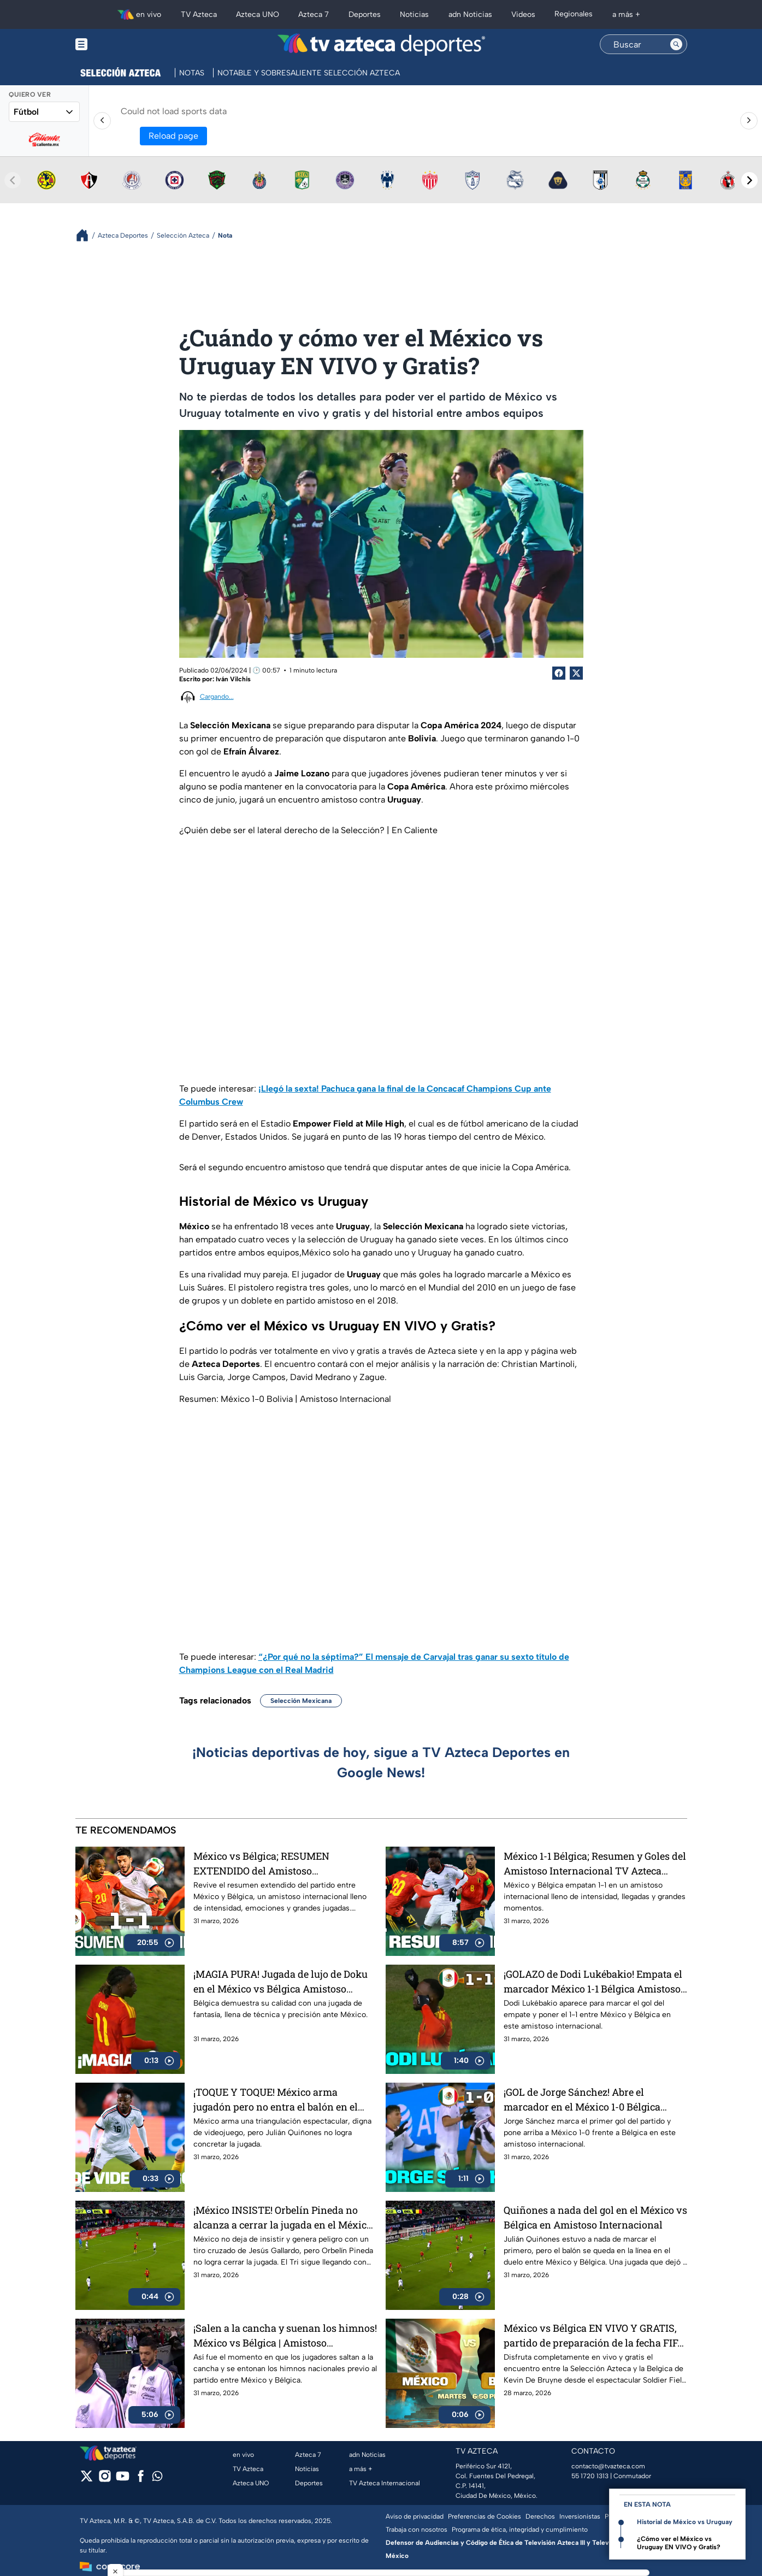 The height and width of the screenshot is (2576, 762). Describe the element at coordinates (140, 2479) in the screenshot. I see `[facebook]` at that location.